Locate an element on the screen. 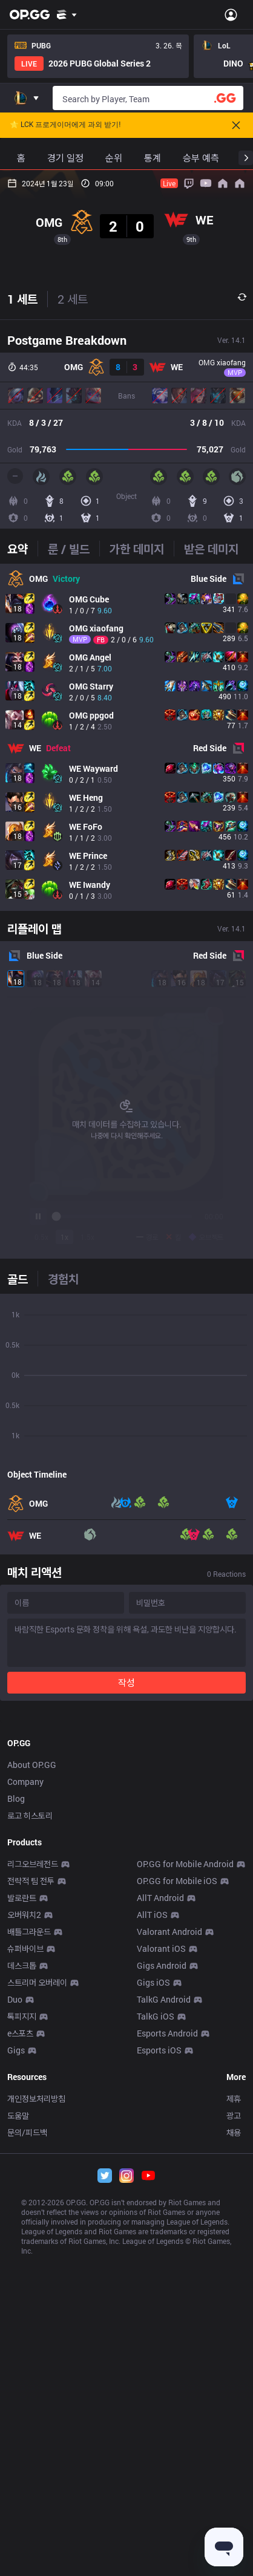  작성 is located at coordinates (126, 1935).